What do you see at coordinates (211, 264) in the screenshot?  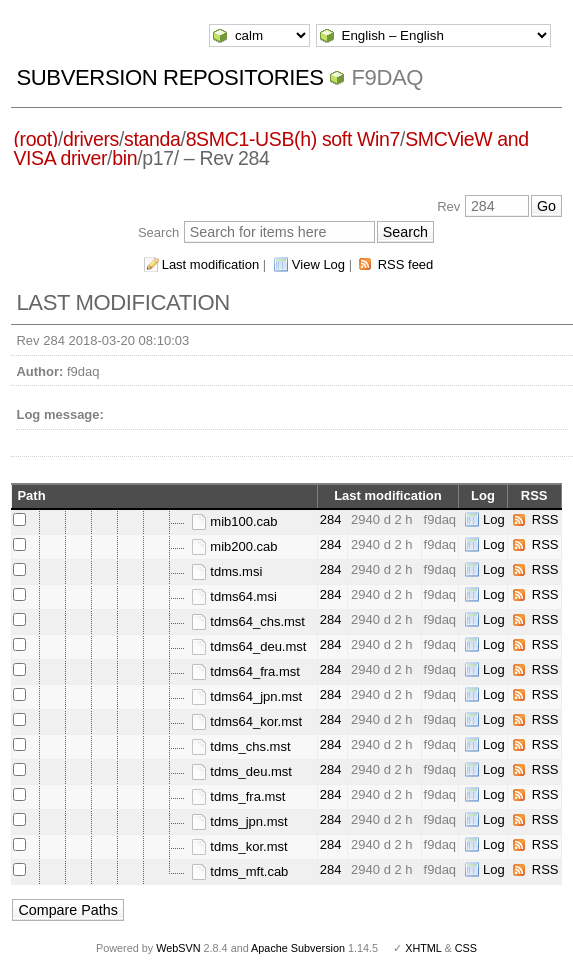 I see `Last modification` at bounding box center [211, 264].